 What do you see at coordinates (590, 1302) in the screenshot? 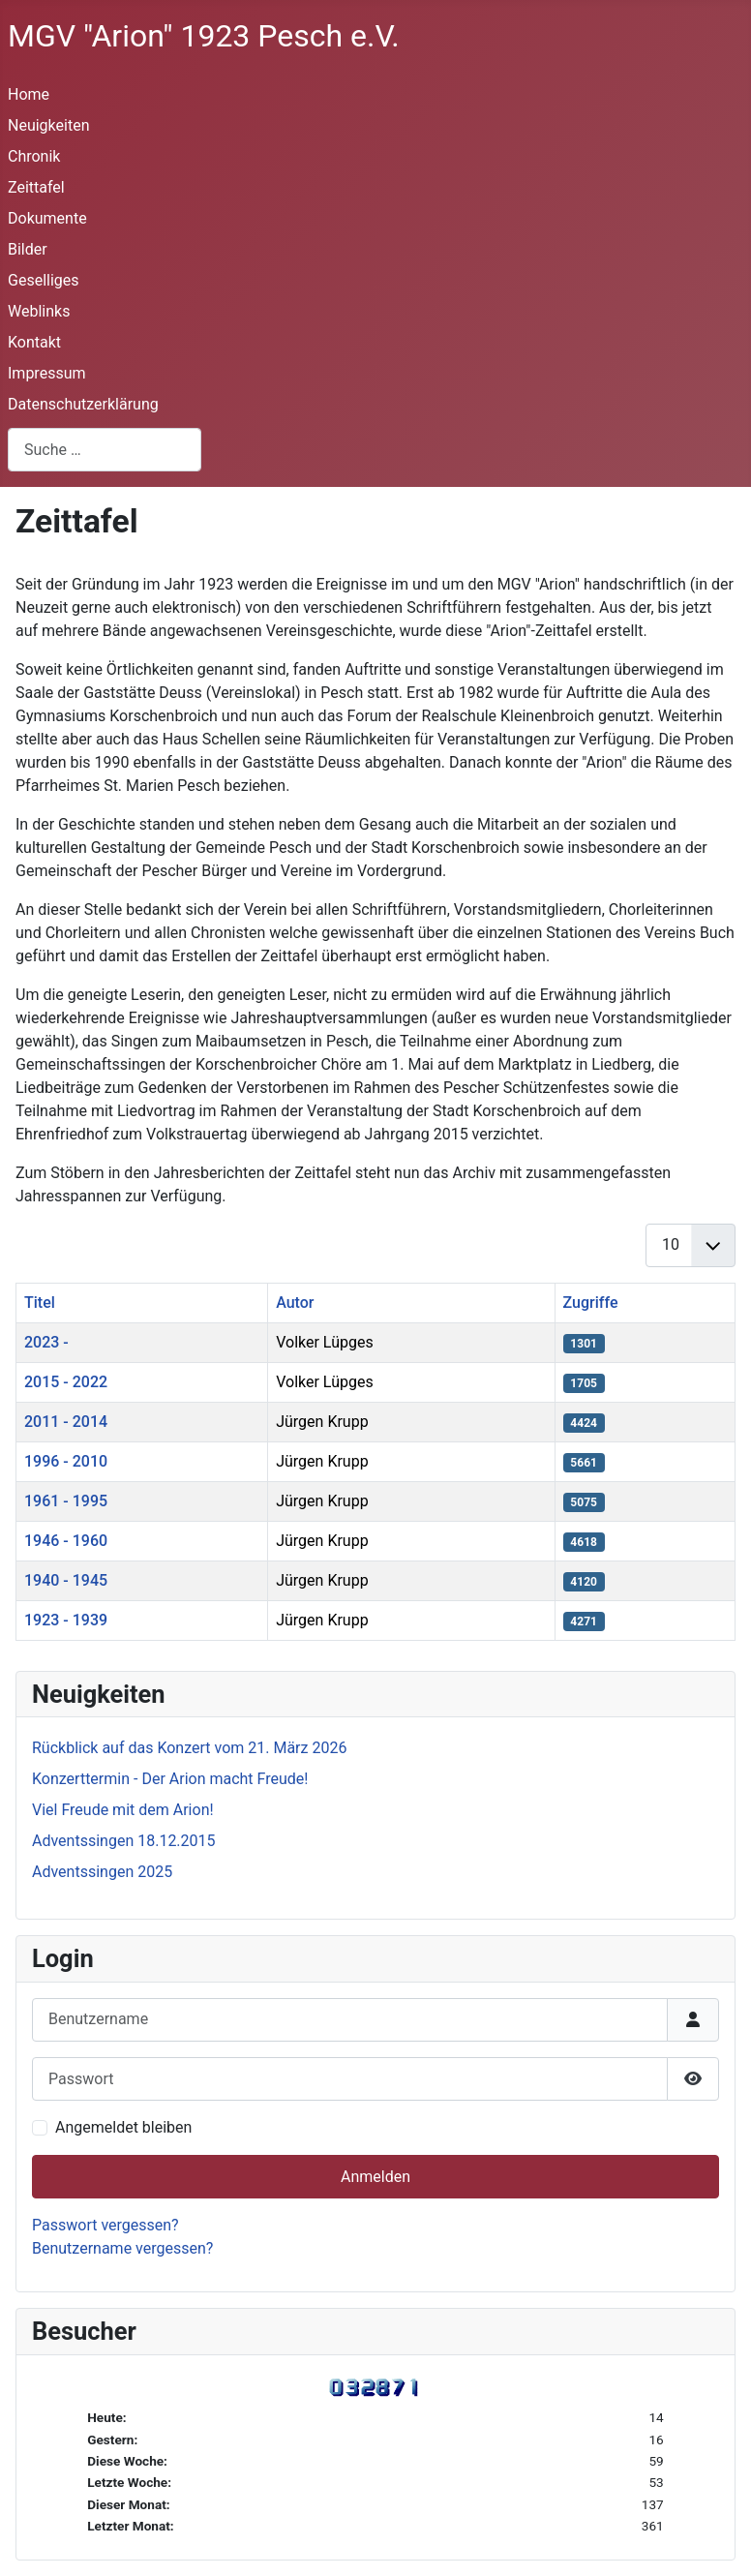
I see `Zugriffe` at bounding box center [590, 1302].